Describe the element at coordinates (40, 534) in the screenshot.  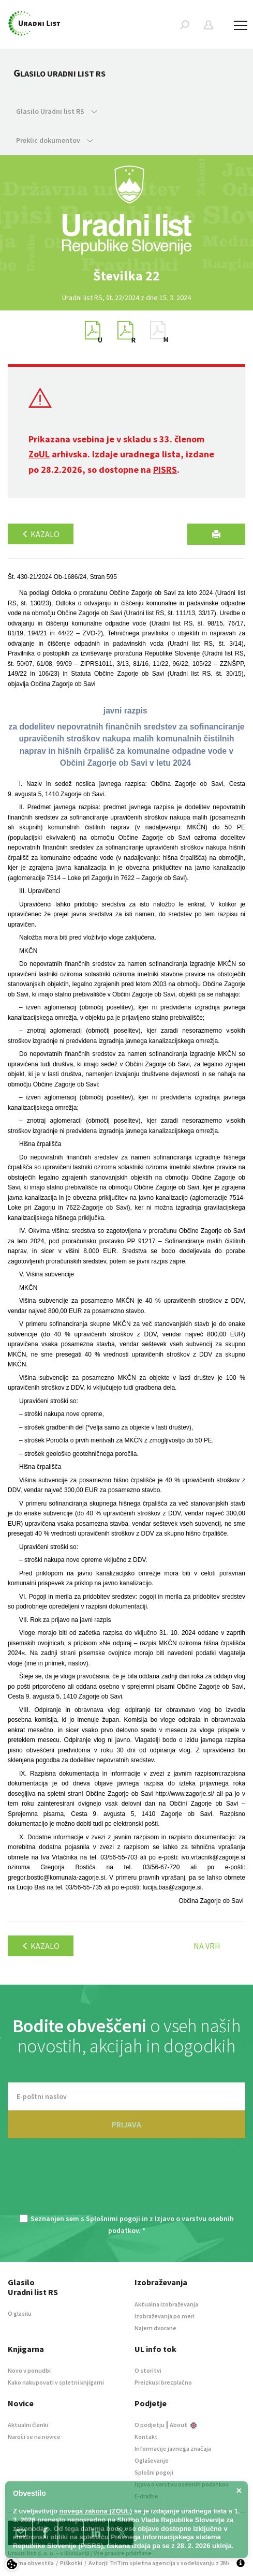
I see `Kazalo` at that location.